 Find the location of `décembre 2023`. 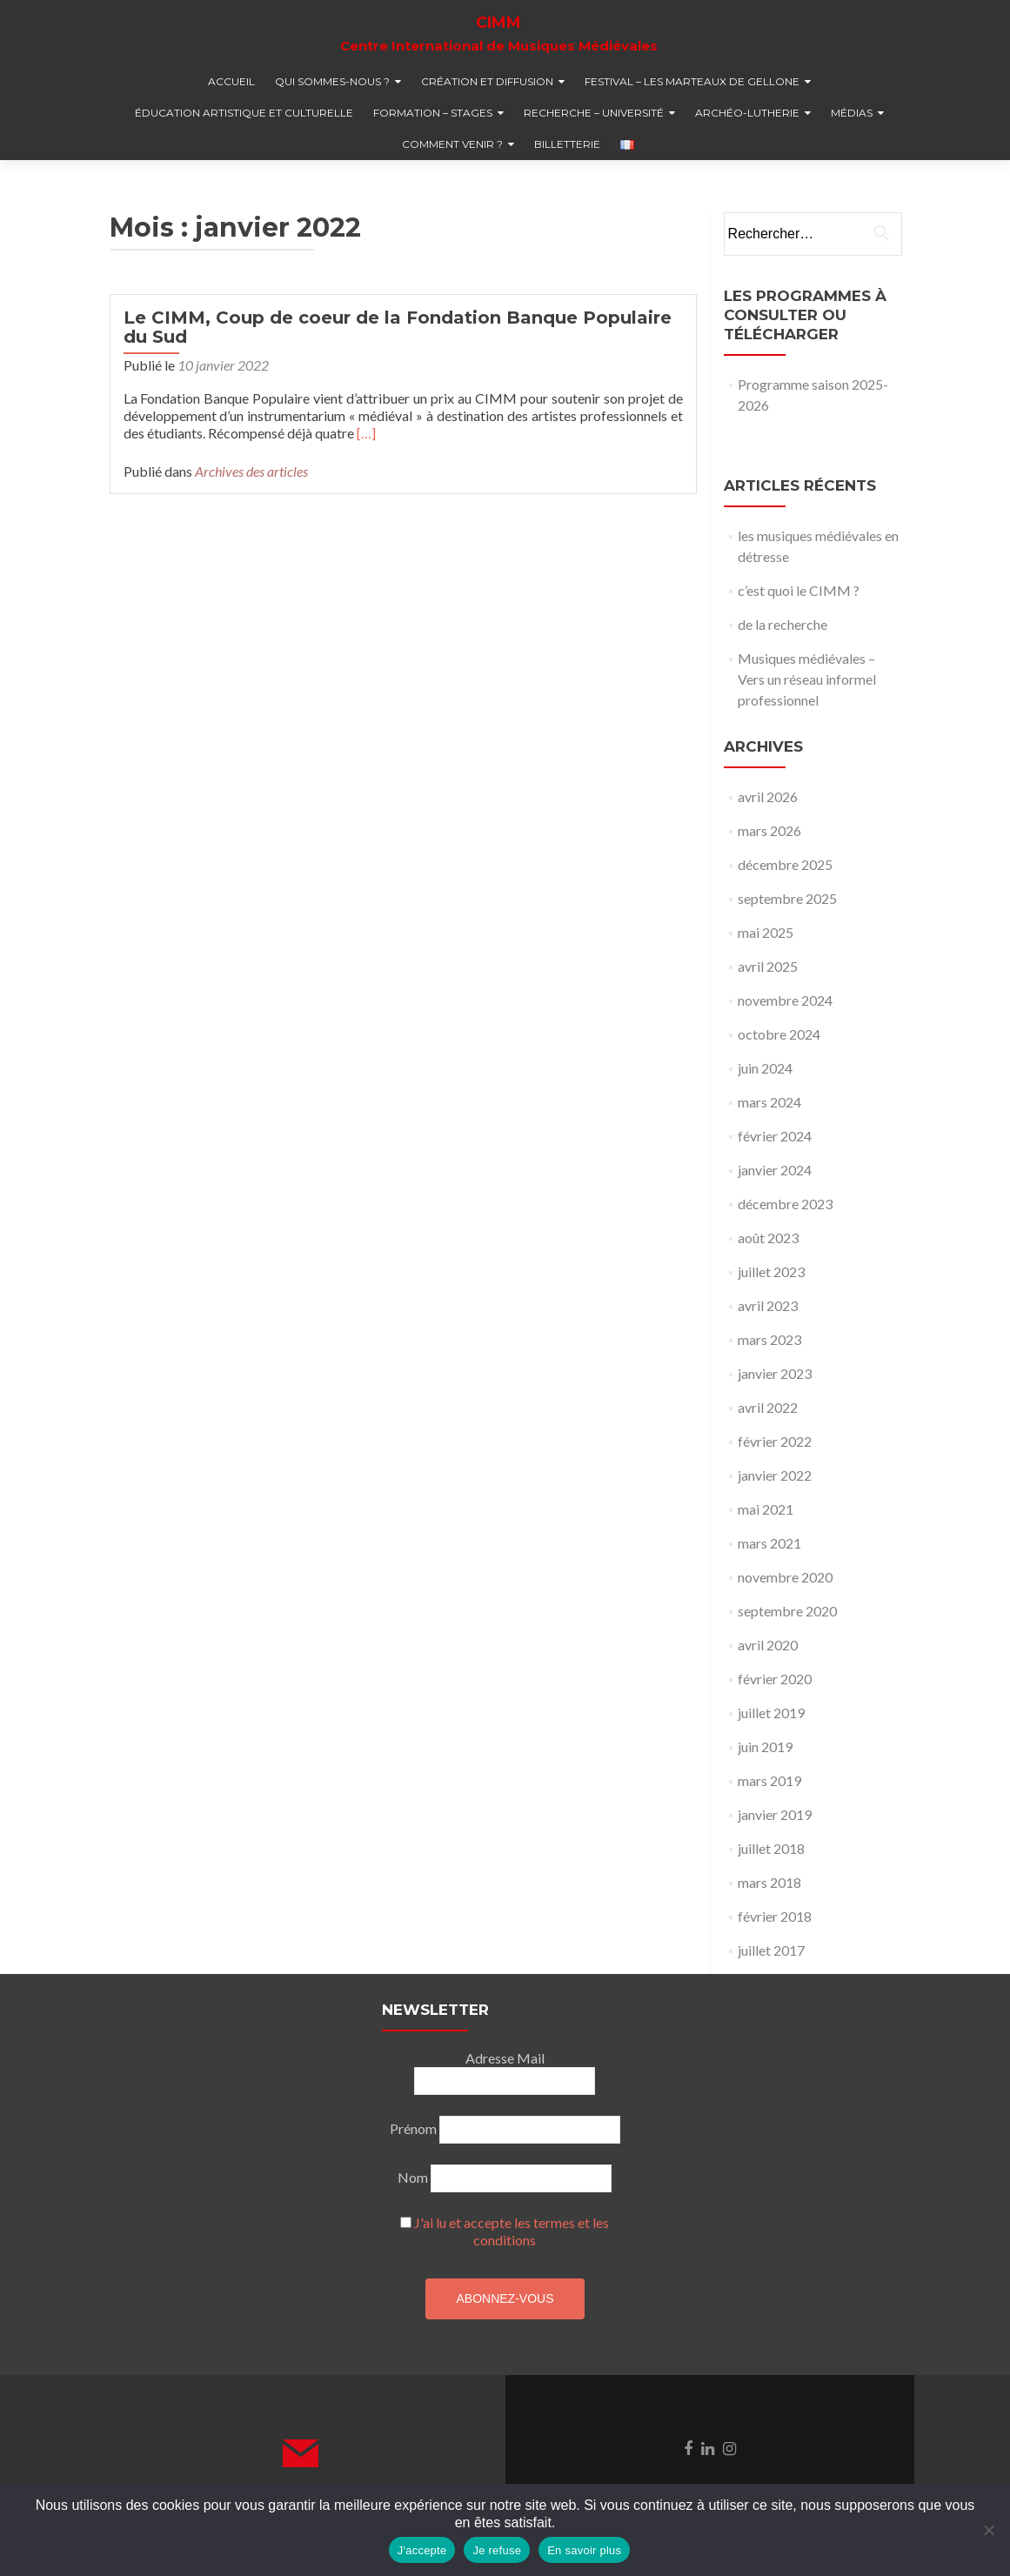

décembre 2023 is located at coordinates (785, 1203).